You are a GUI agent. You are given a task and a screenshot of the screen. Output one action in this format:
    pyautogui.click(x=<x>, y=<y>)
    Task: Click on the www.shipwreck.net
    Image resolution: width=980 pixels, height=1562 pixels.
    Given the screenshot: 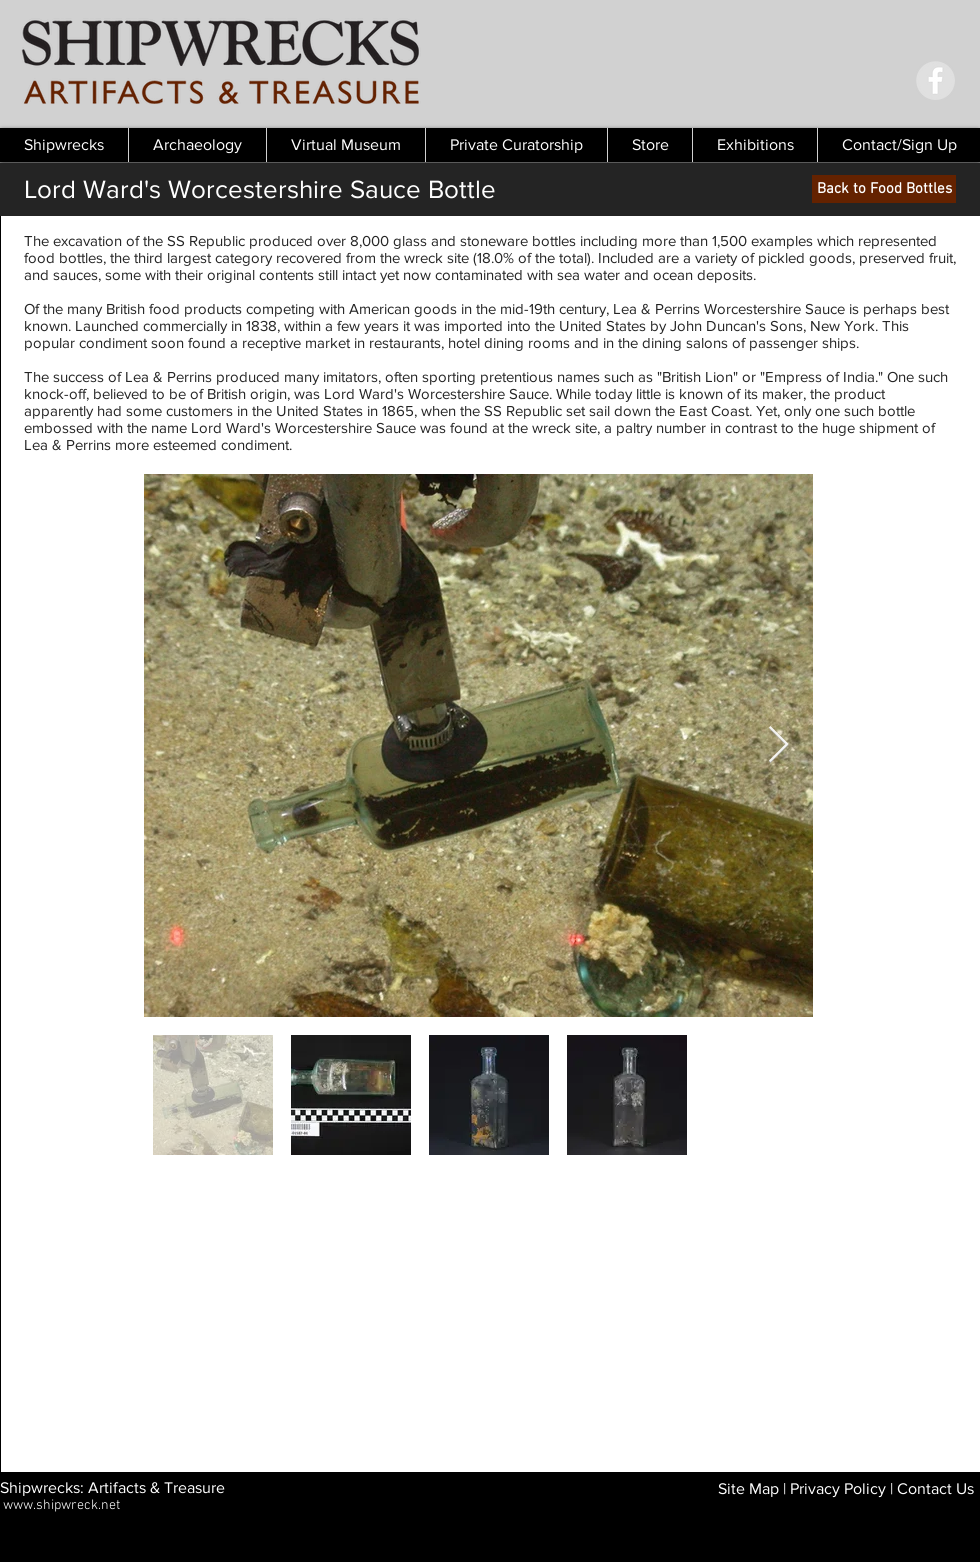 What is the action you would take?
    pyautogui.click(x=61, y=1505)
    